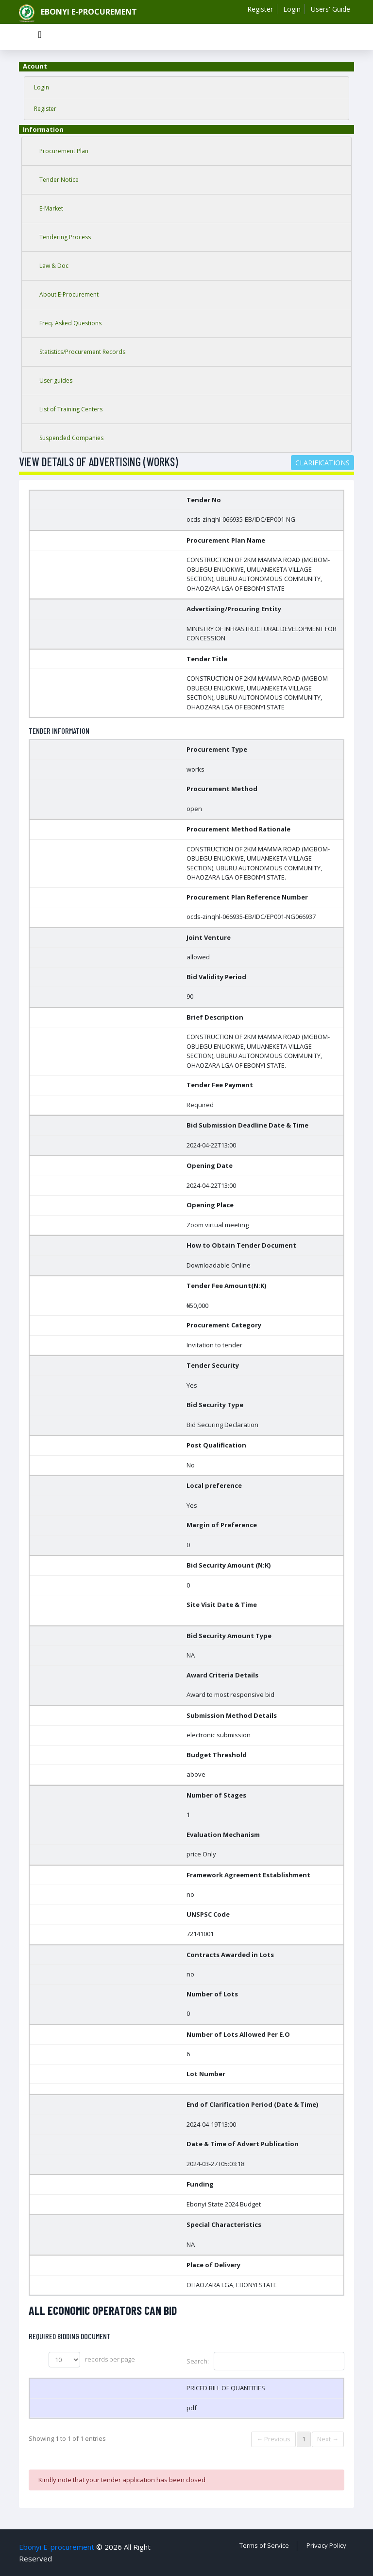 This screenshot has height=2576, width=373. I want to click on Suspended Companies [tab], so click(71, 438).